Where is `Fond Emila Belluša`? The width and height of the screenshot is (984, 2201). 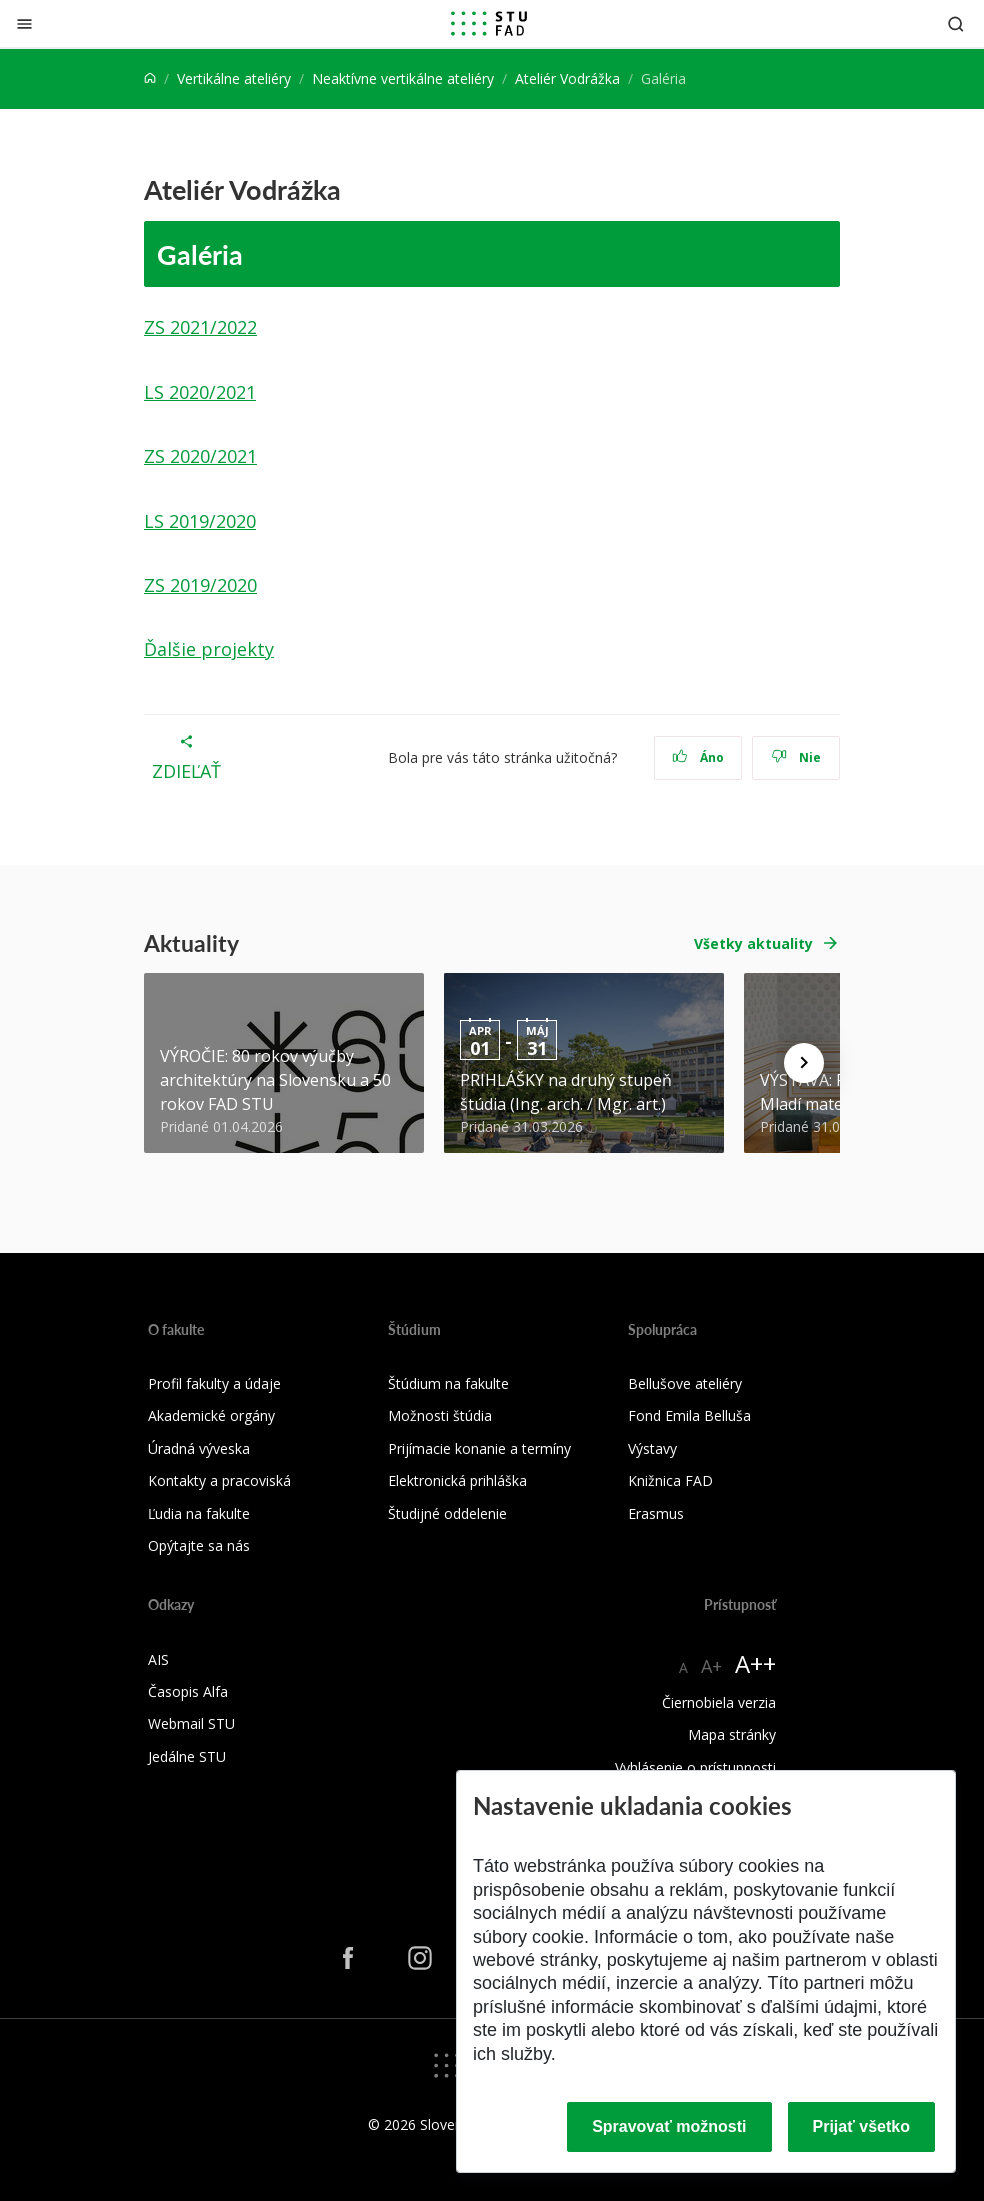
Fond Emila Belluša is located at coordinates (689, 1415).